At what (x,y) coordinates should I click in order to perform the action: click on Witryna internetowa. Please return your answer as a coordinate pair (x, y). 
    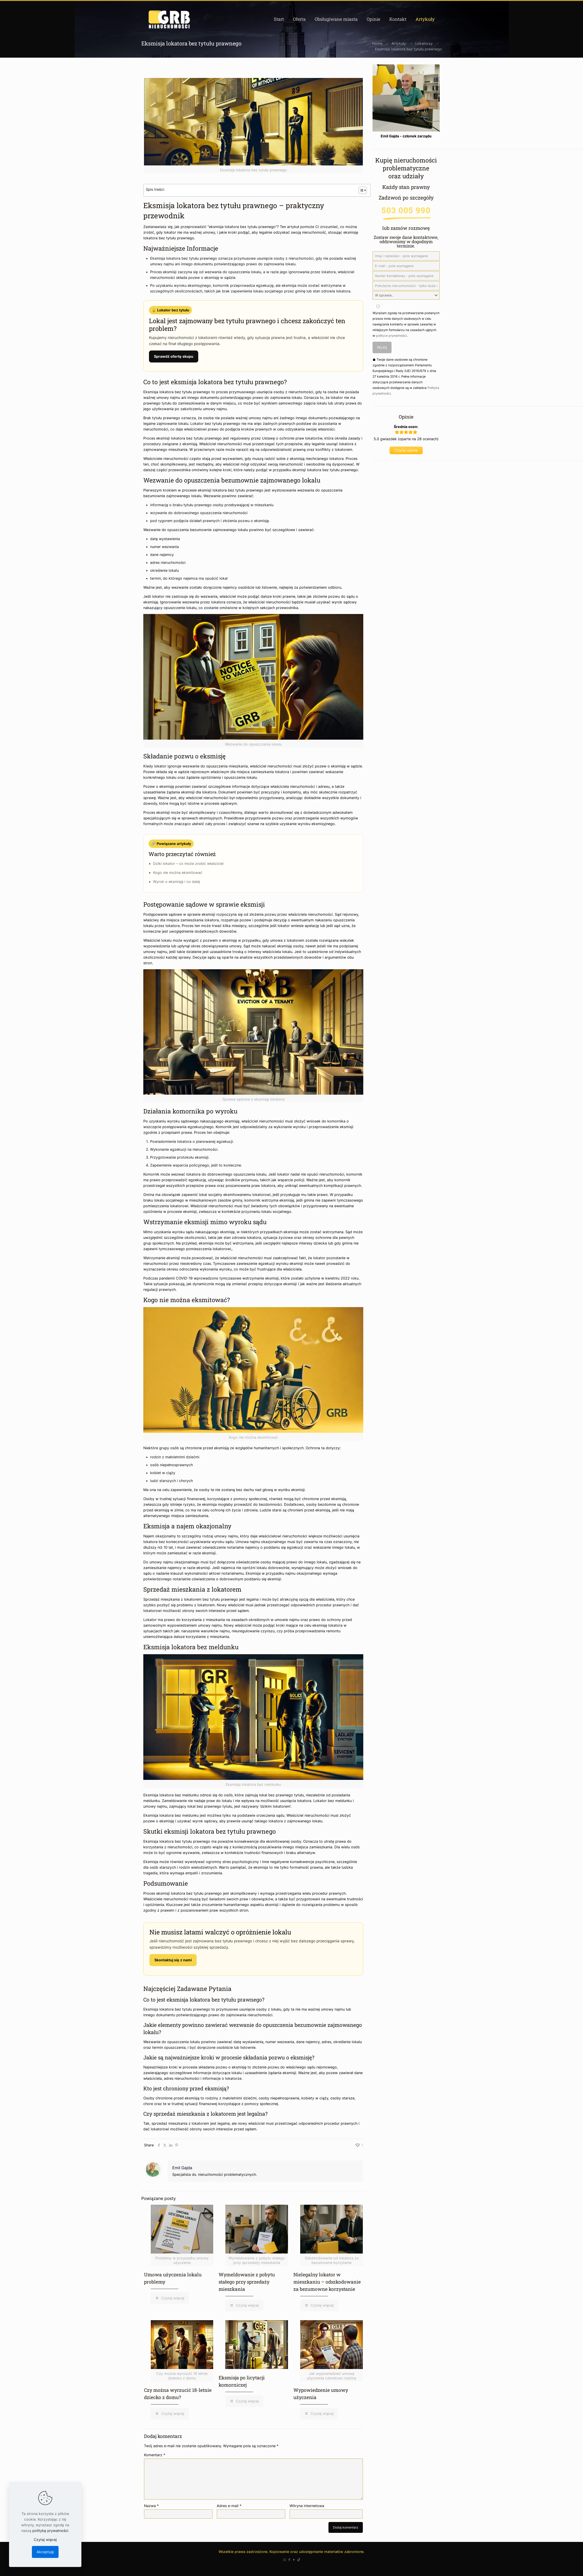
    Looking at the image, I should click on (307, 2505).